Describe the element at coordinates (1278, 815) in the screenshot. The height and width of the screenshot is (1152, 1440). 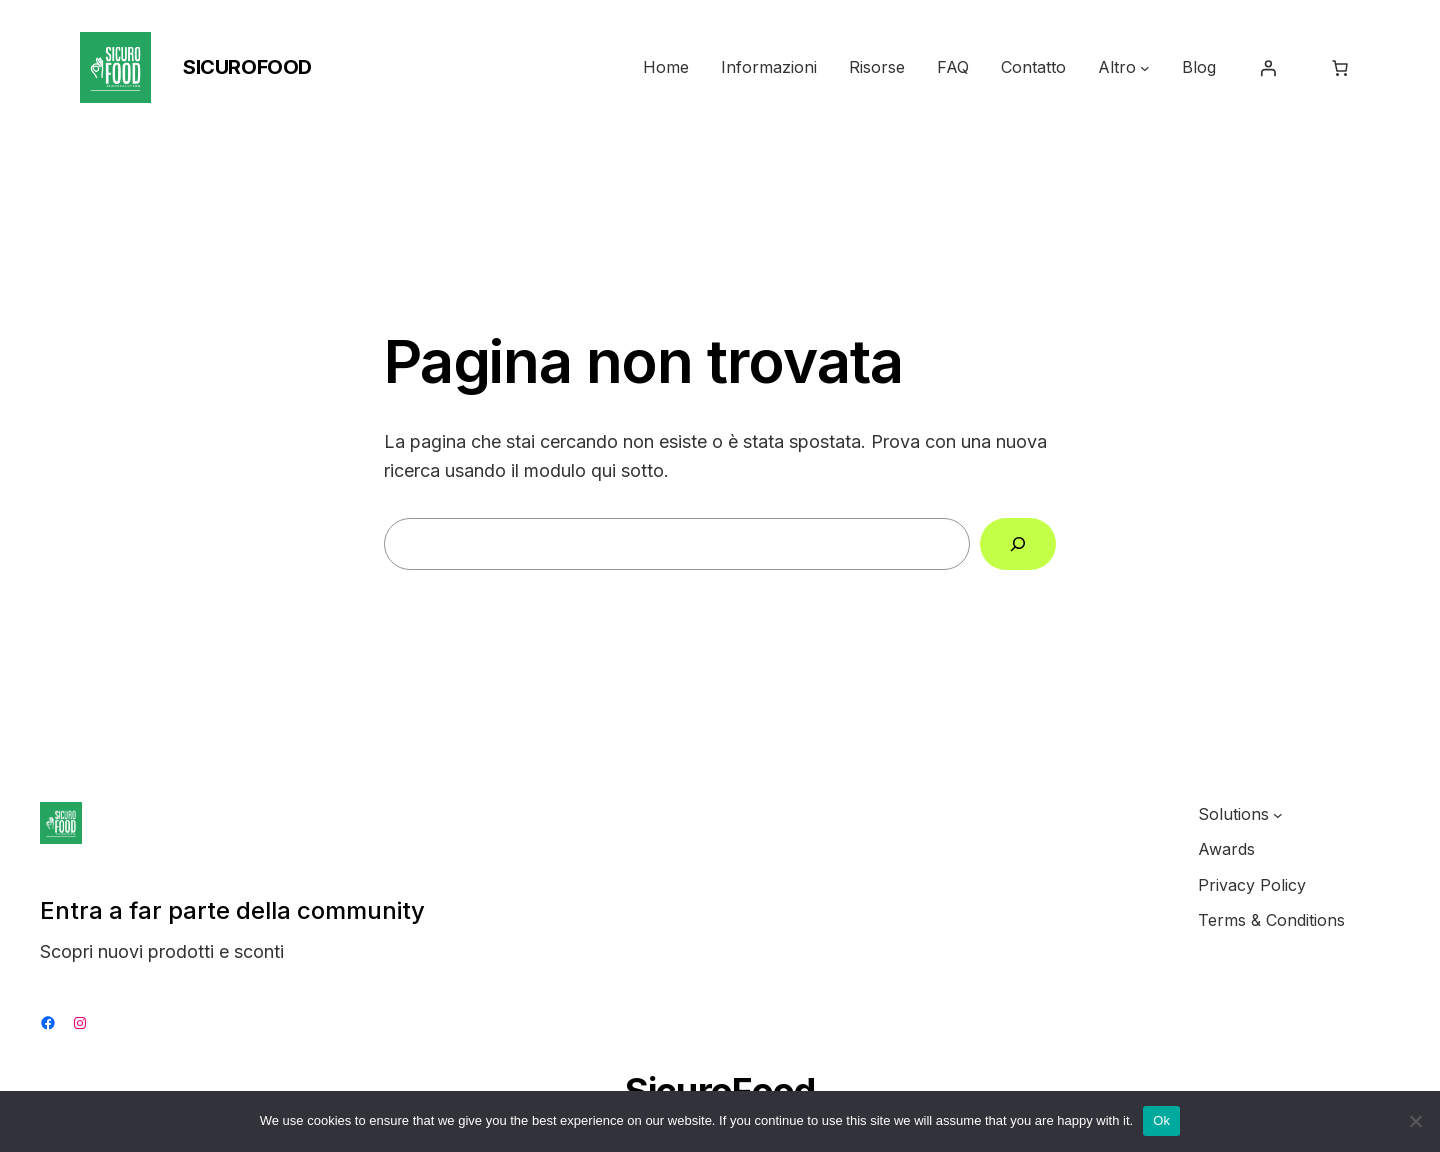
I see `[Sottomenu di Solutions]` at that location.